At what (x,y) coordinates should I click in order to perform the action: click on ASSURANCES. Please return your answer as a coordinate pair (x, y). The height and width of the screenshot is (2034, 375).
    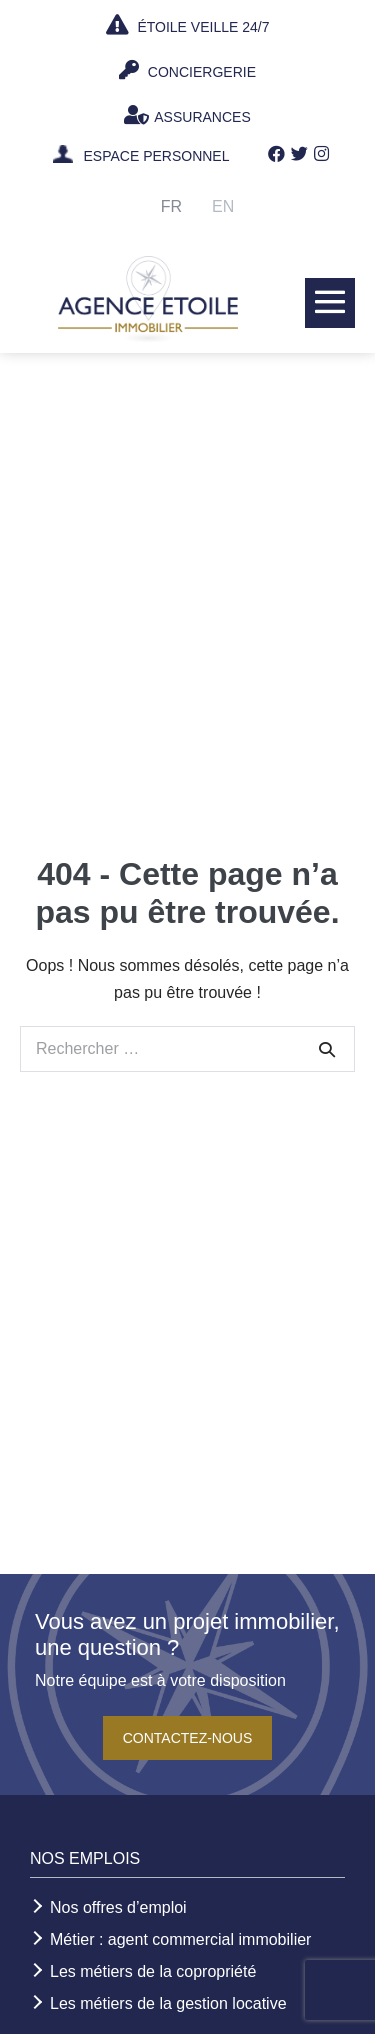
    Looking at the image, I should click on (187, 115).